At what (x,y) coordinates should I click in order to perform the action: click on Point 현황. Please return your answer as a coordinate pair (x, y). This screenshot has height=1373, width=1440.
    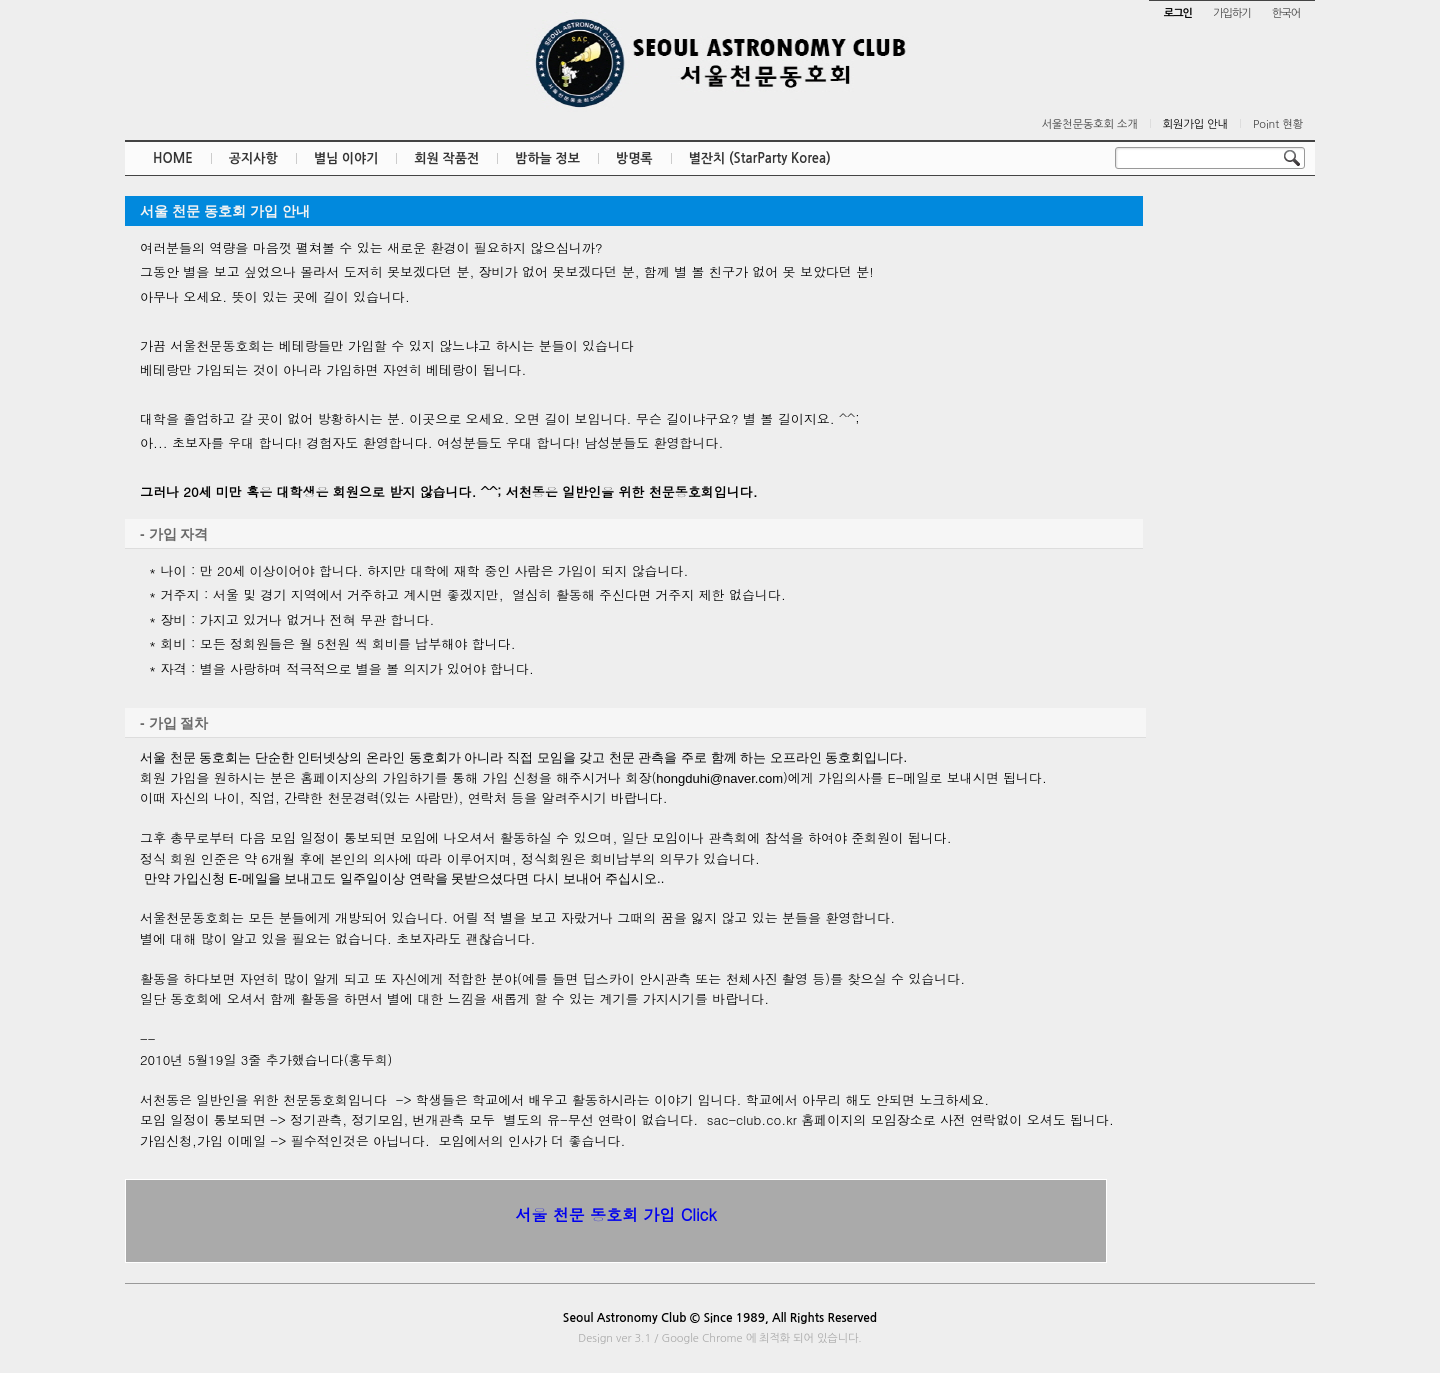
    Looking at the image, I should click on (1278, 124).